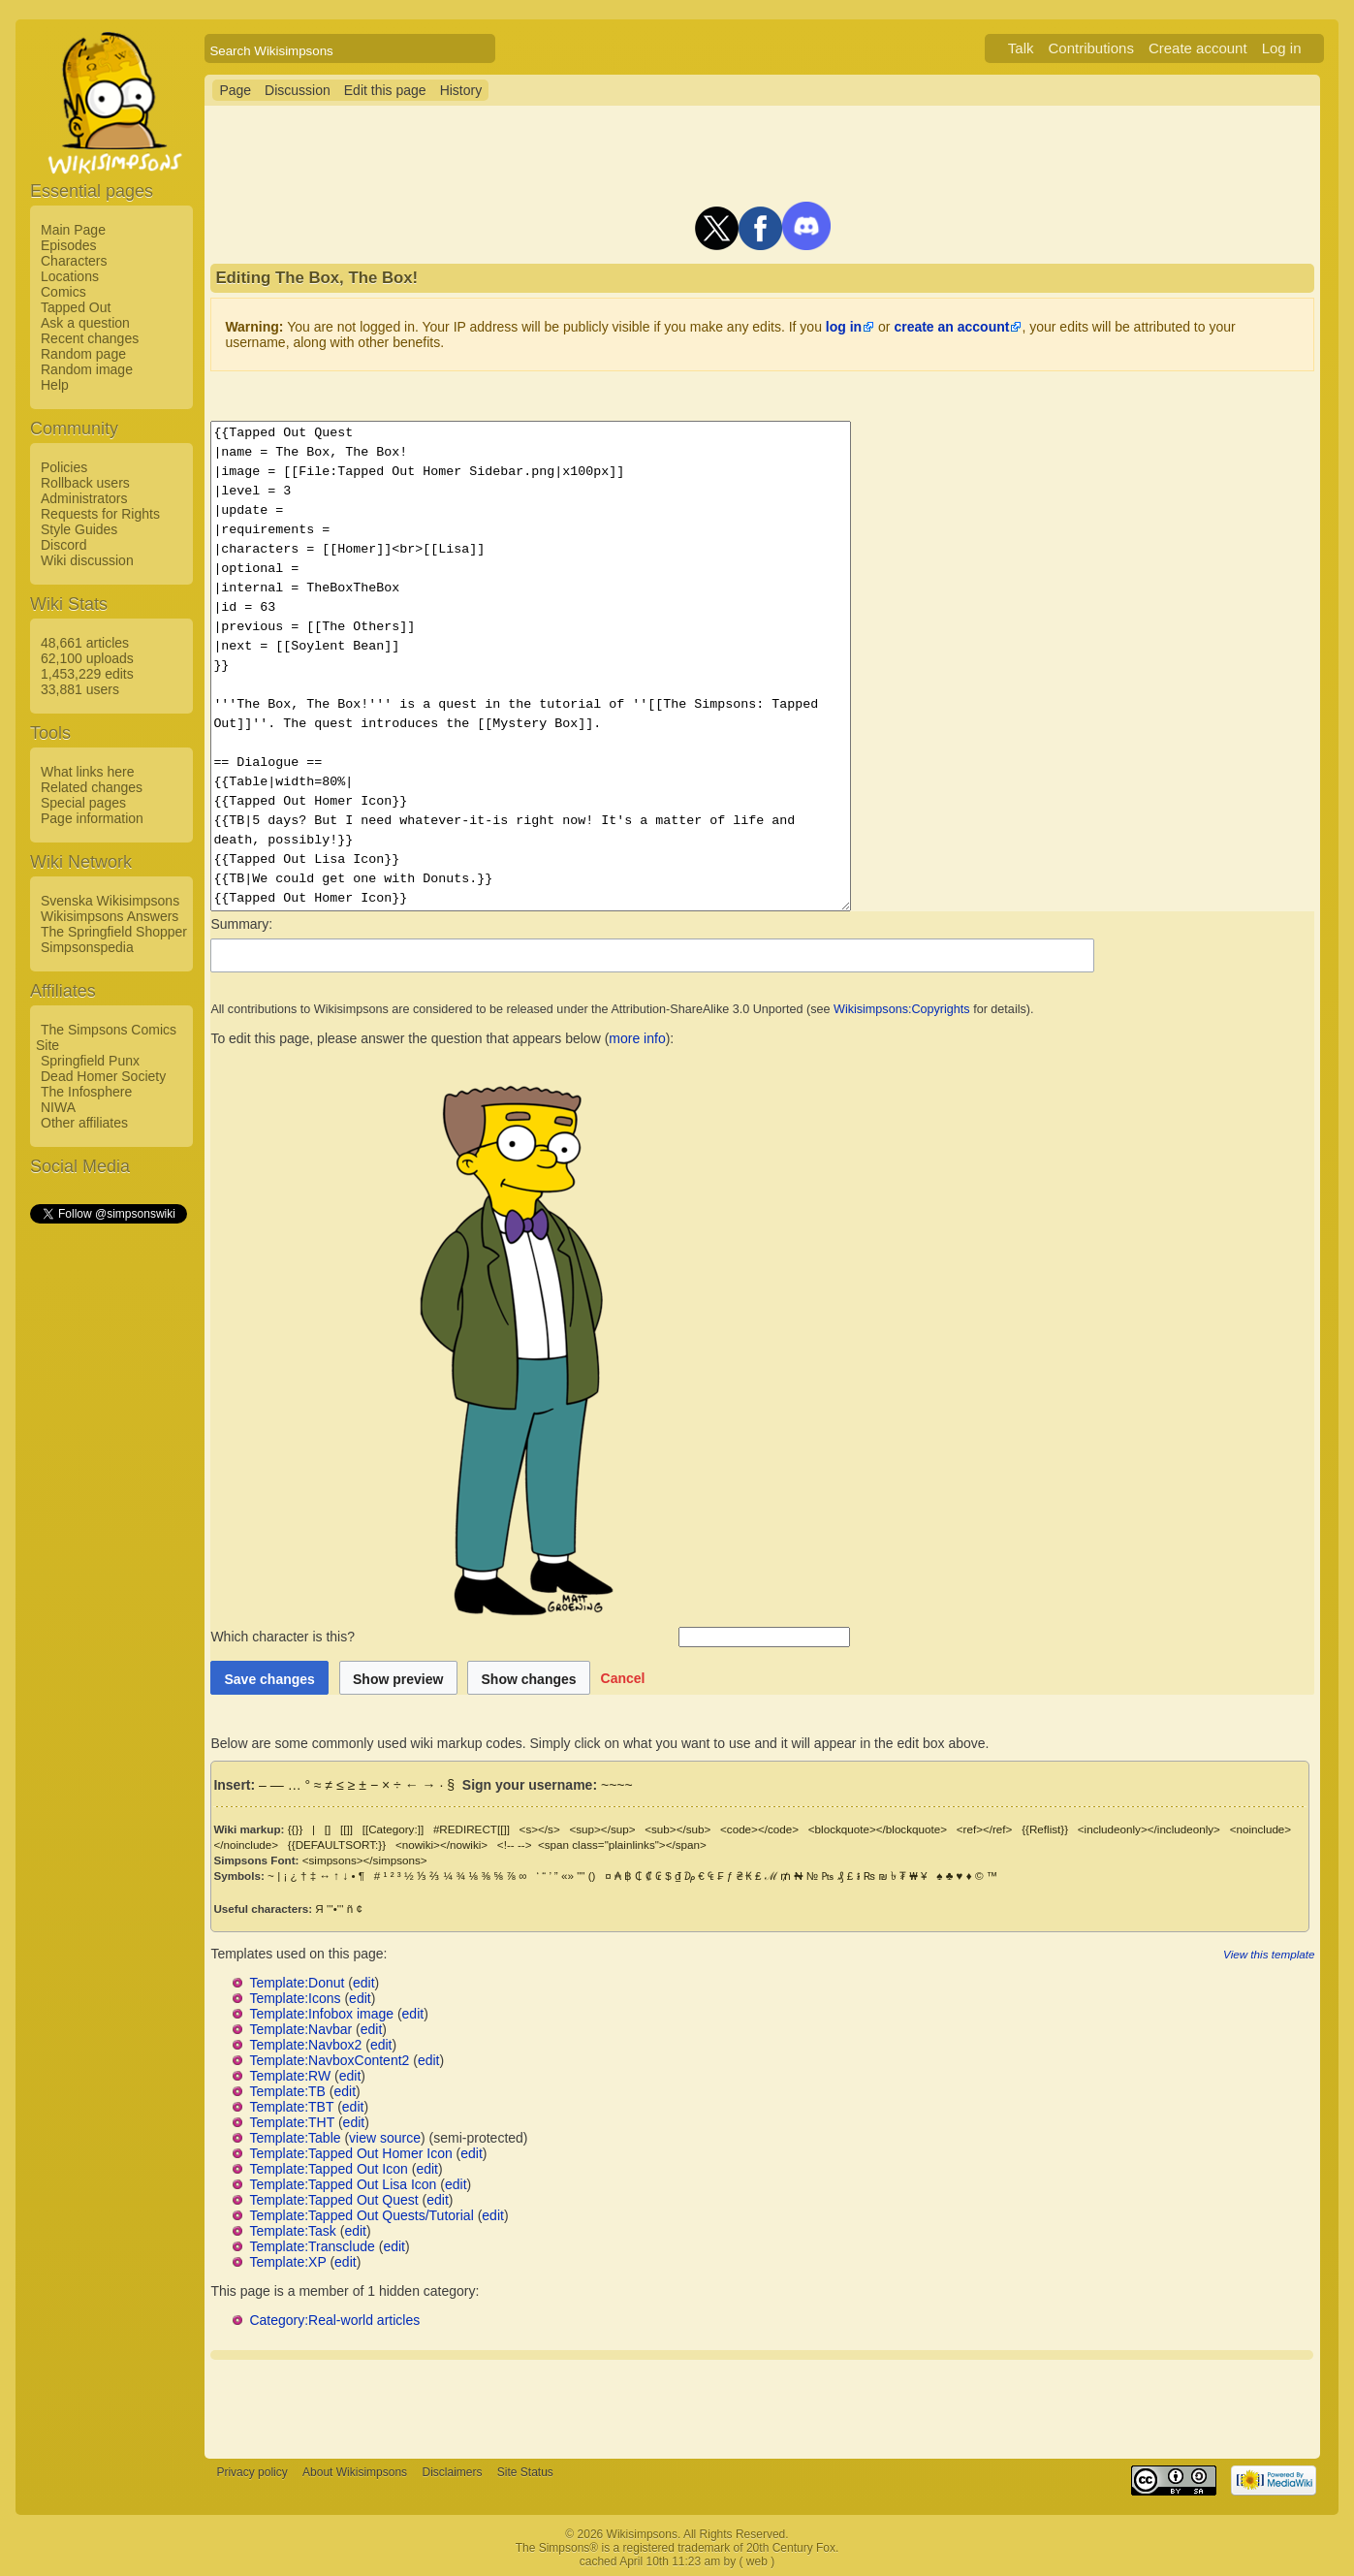 This screenshot has width=1354, height=2576. I want to click on <simpsons></simpsons>, so click(364, 1860).